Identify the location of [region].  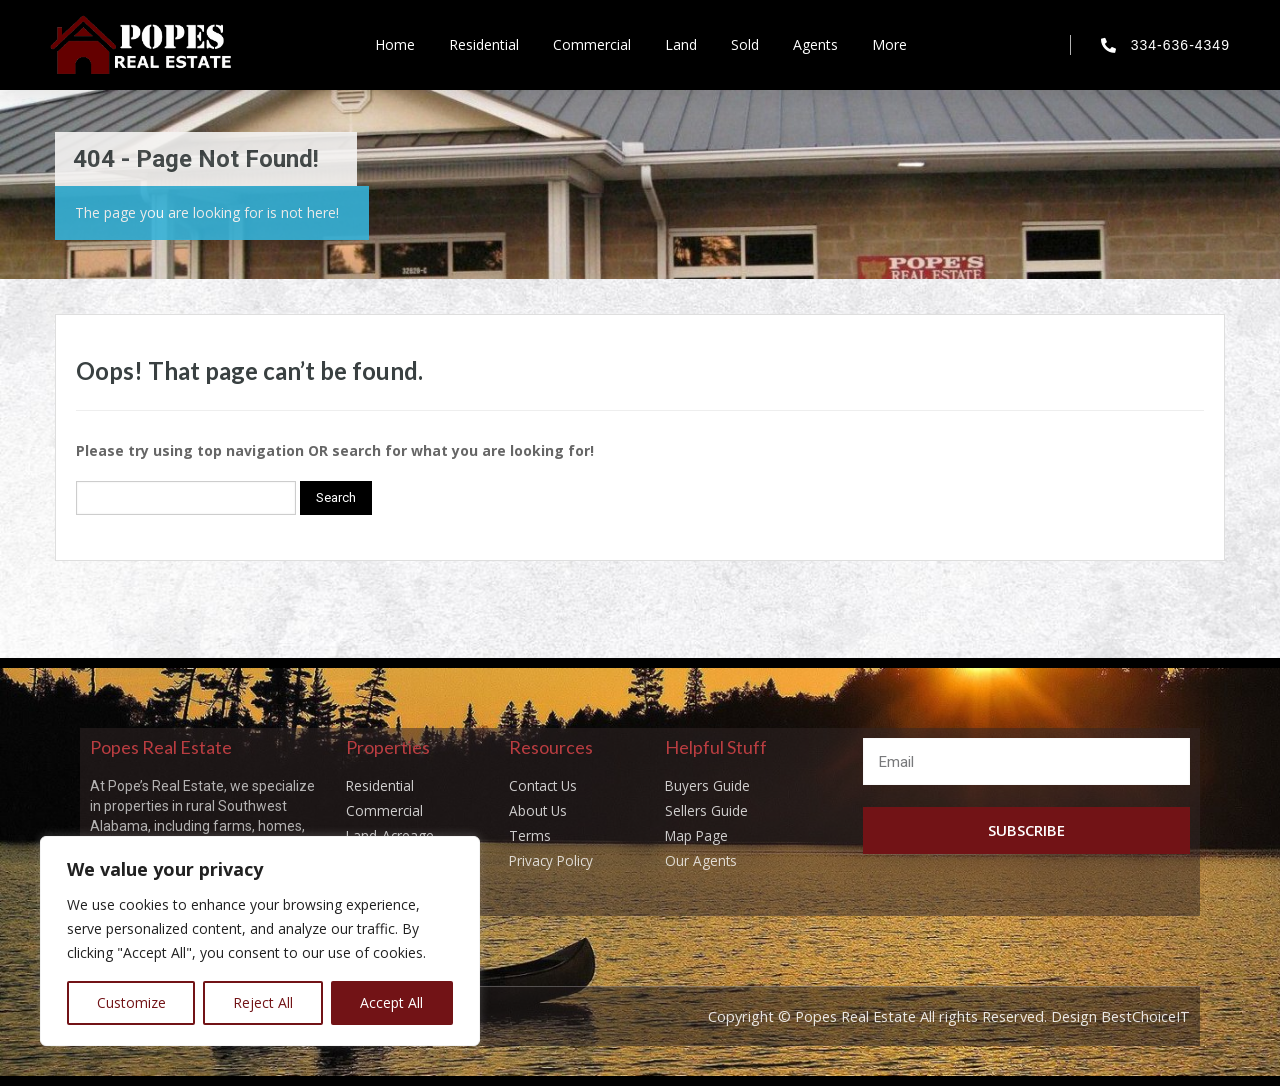
(260, 941).